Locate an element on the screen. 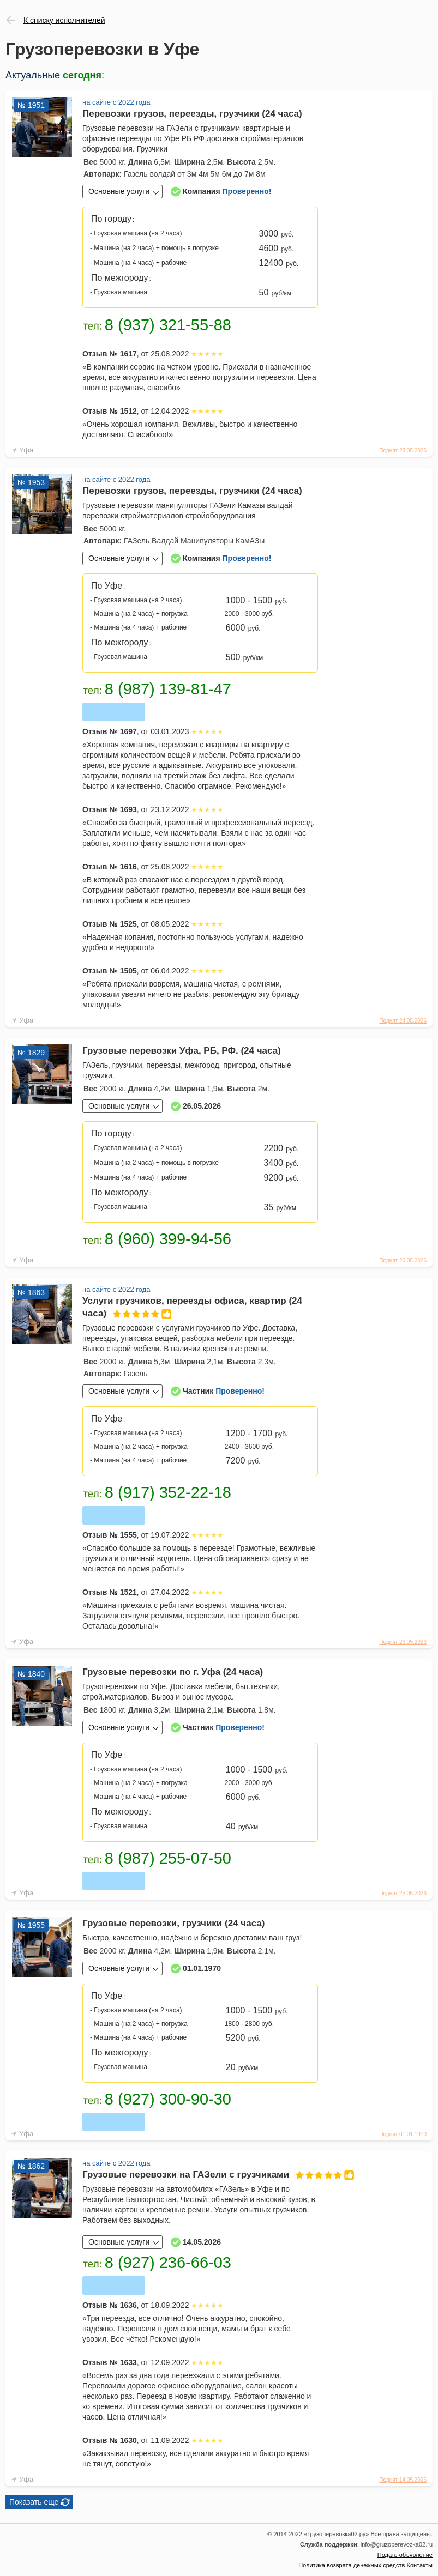  Подать объявление is located at coordinates (405, 2554).